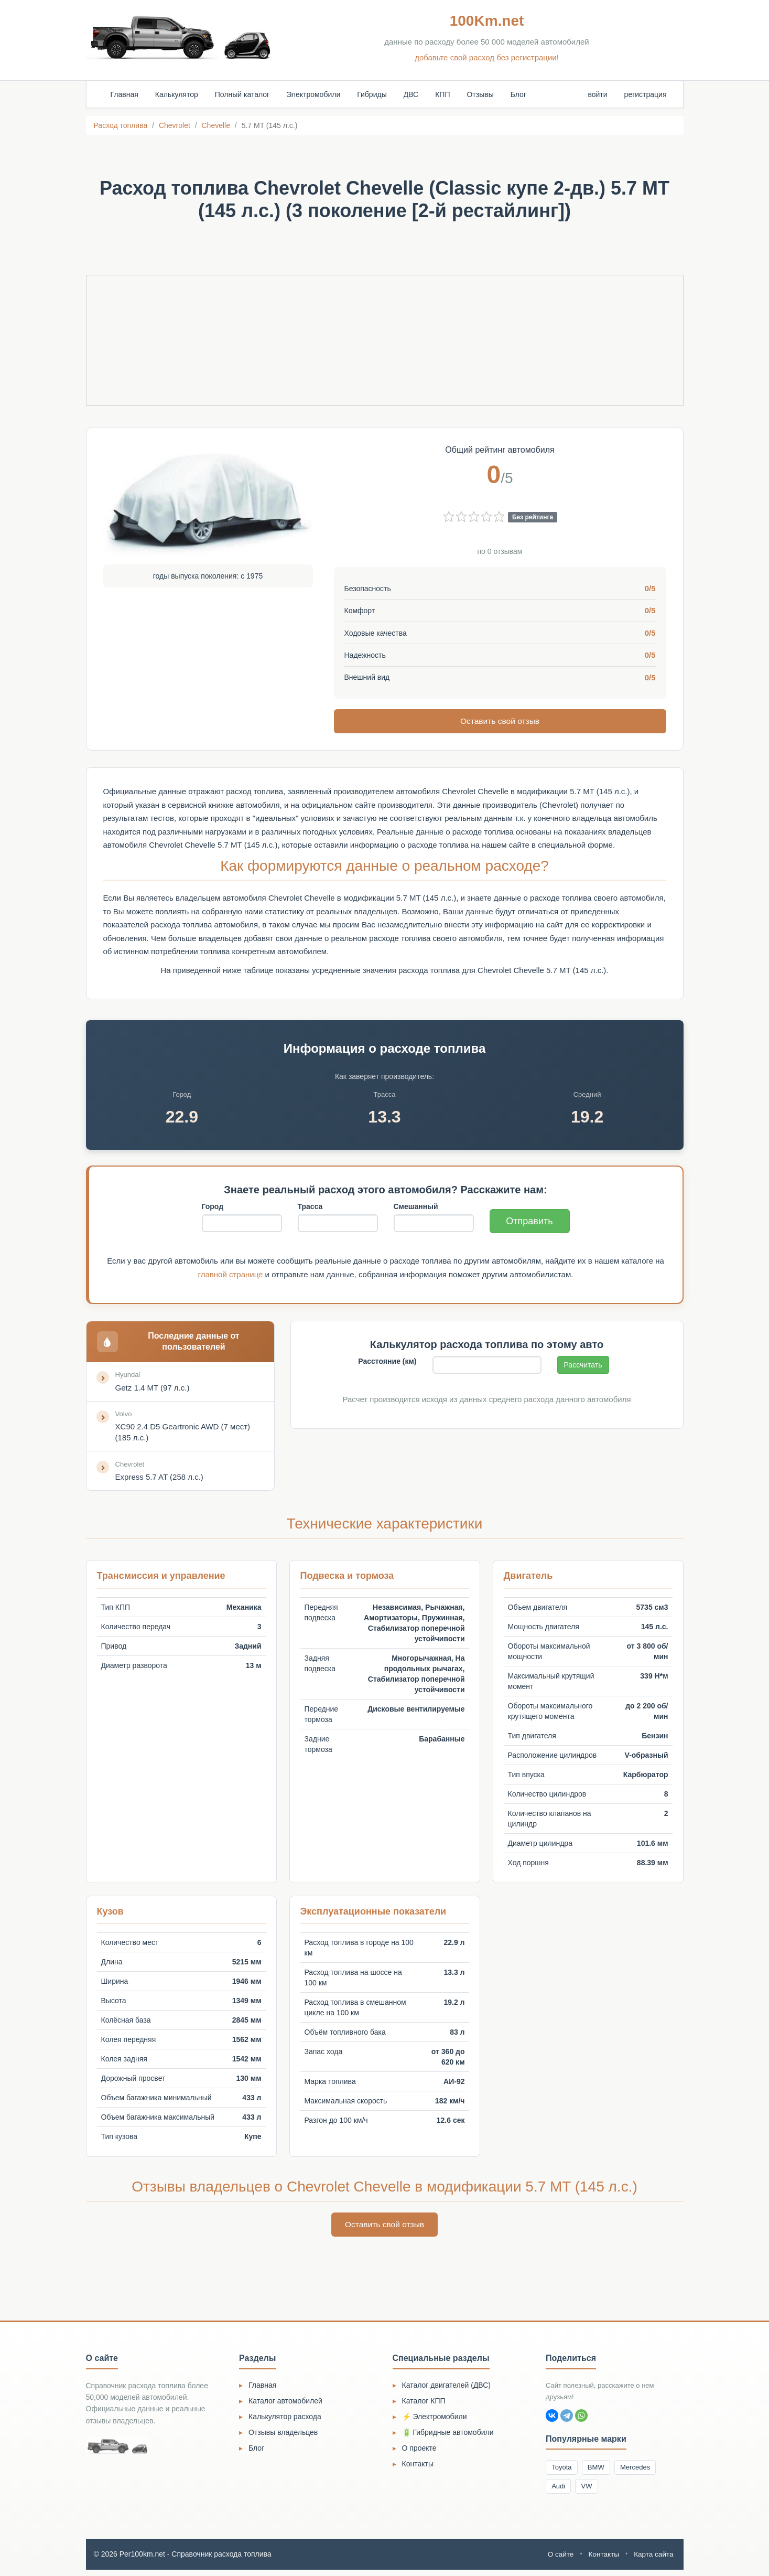 The image size is (769, 2576). I want to click on Полный каталог, so click(242, 94).